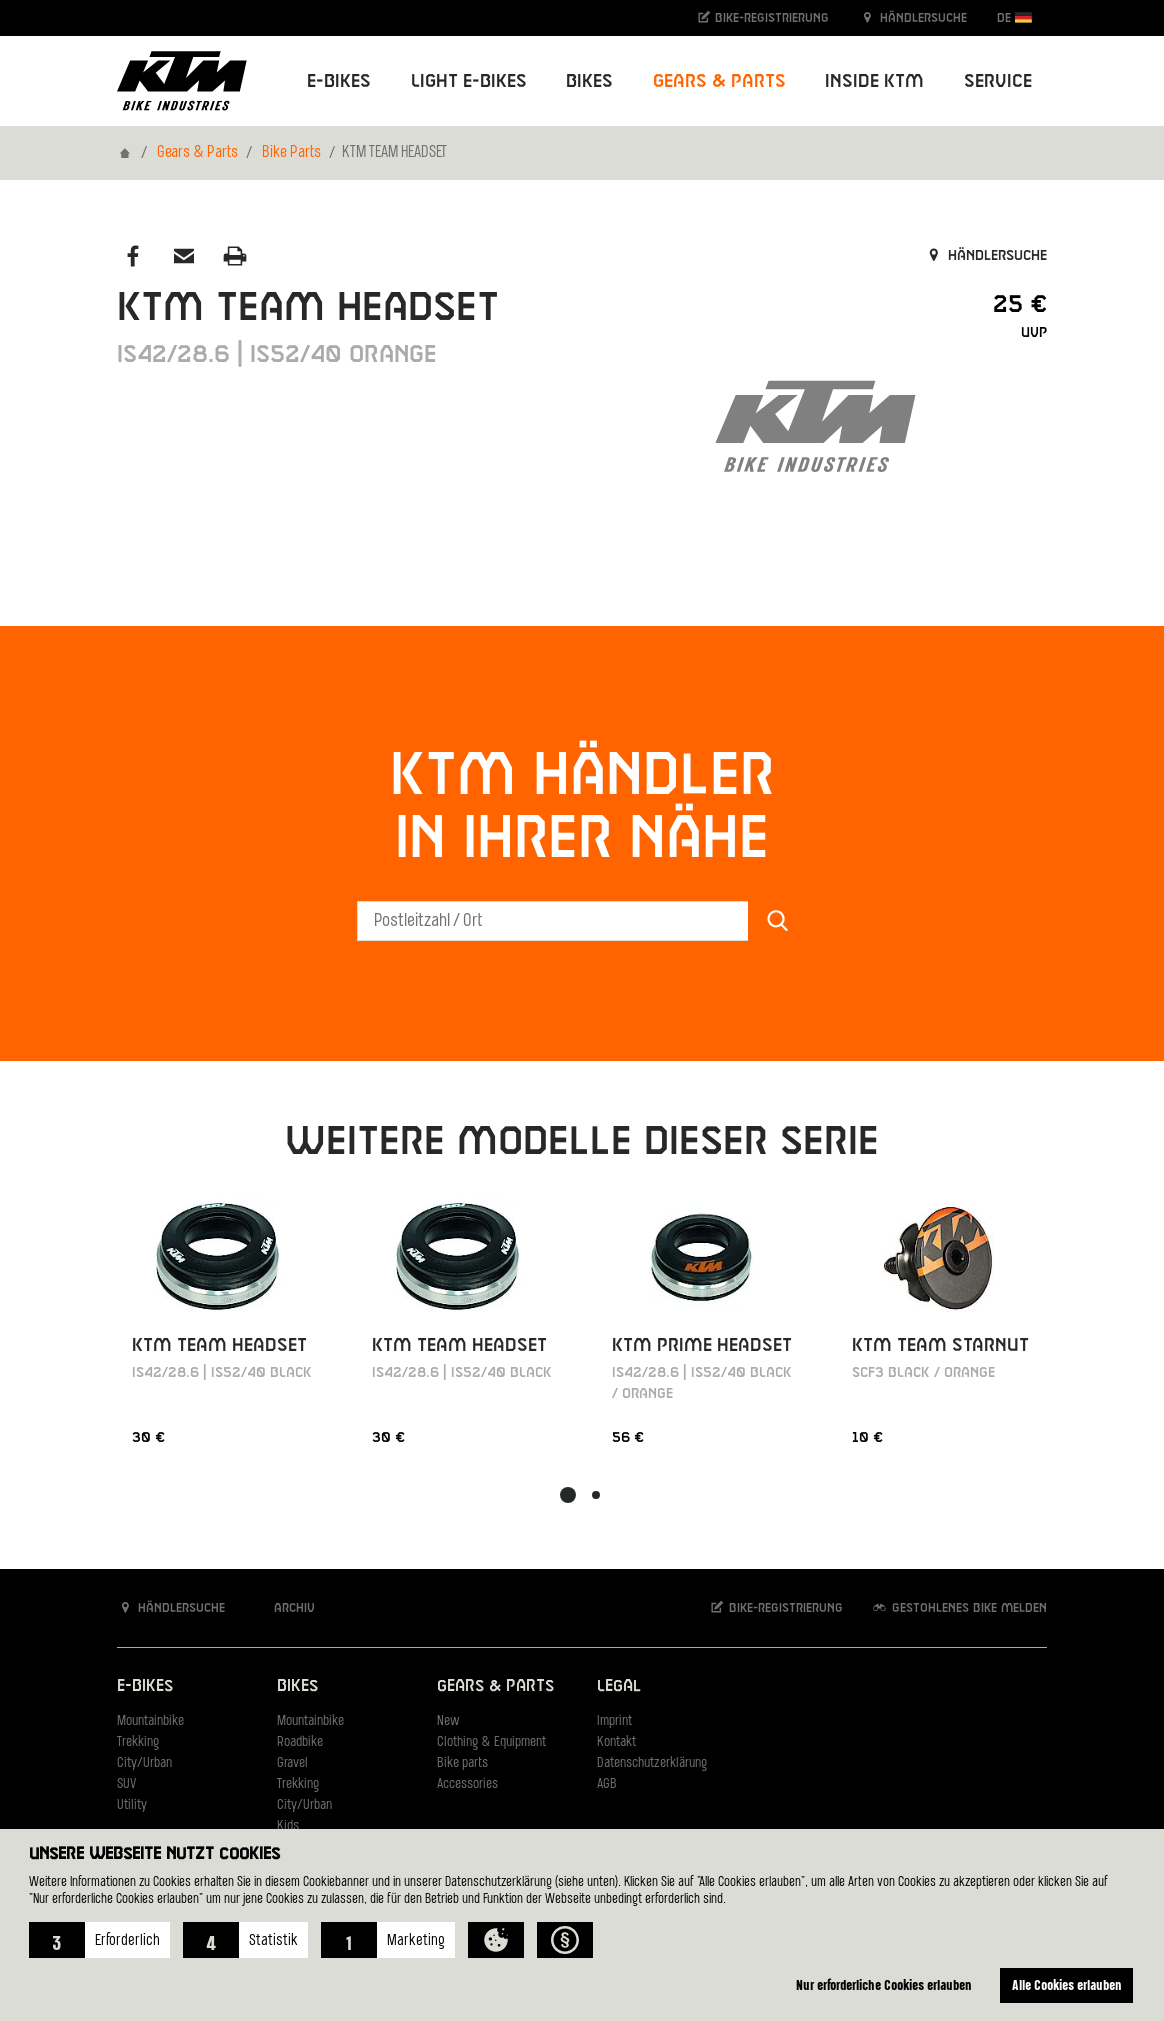 Image resolution: width=1164 pixels, height=2021 pixels. Describe the element at coordinates (138, 1742) in the screenshot. I see `Trekking` at that location.